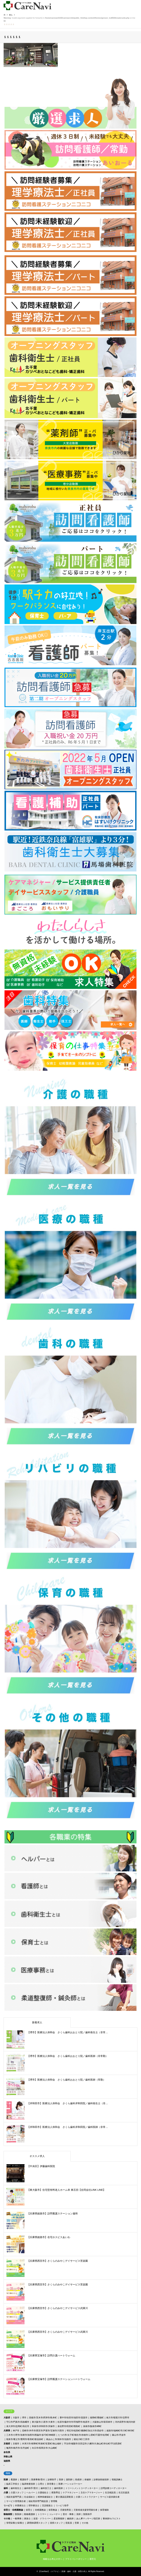  I want to click on 介護インストラクター, so click(86, 2497).